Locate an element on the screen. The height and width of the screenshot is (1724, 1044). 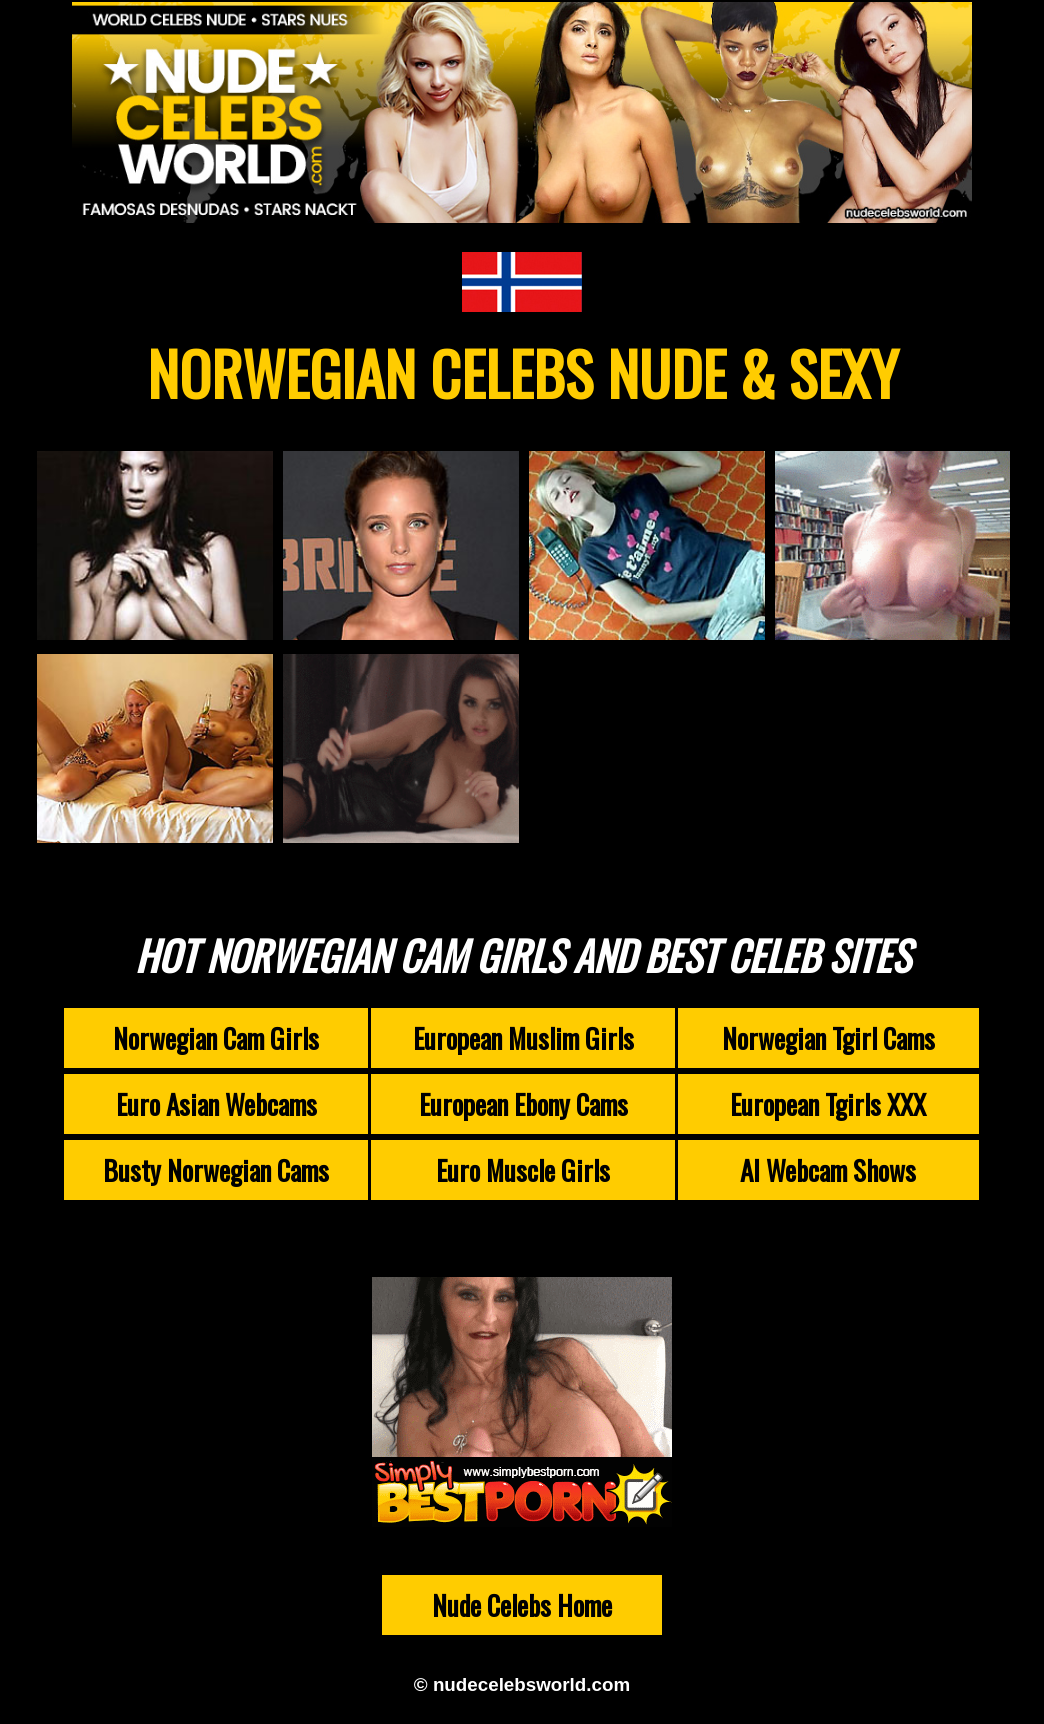
Euro Asian Webcams is located at coordinates (216, 1104).